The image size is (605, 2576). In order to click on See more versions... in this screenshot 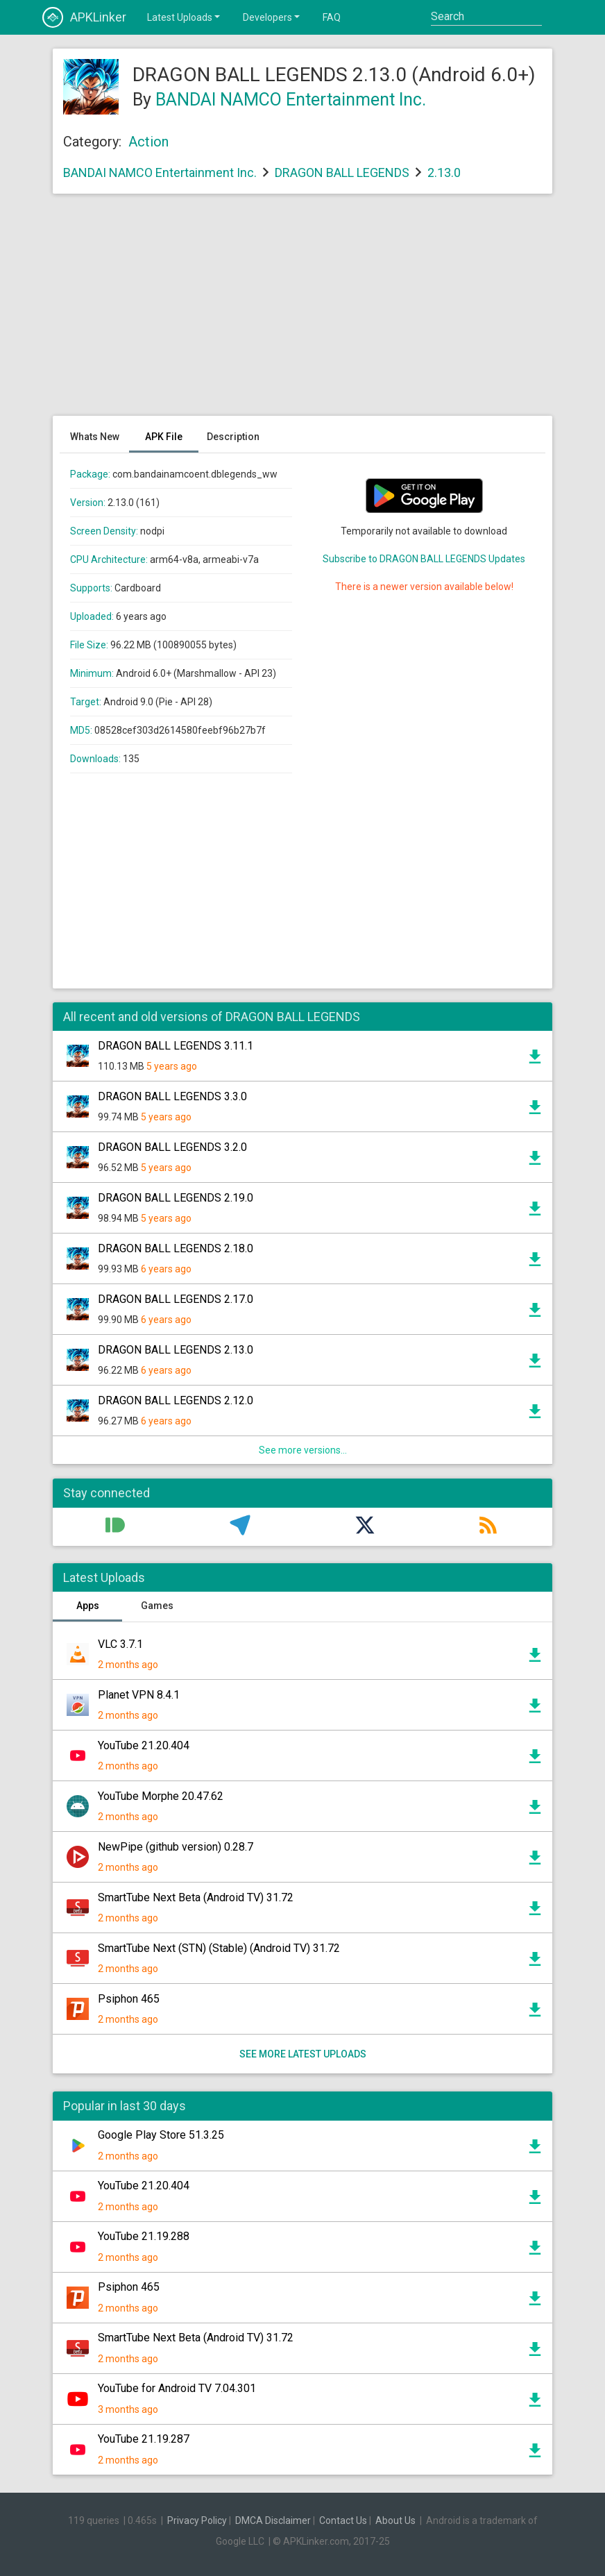, I will do `click(303, 1450)`.